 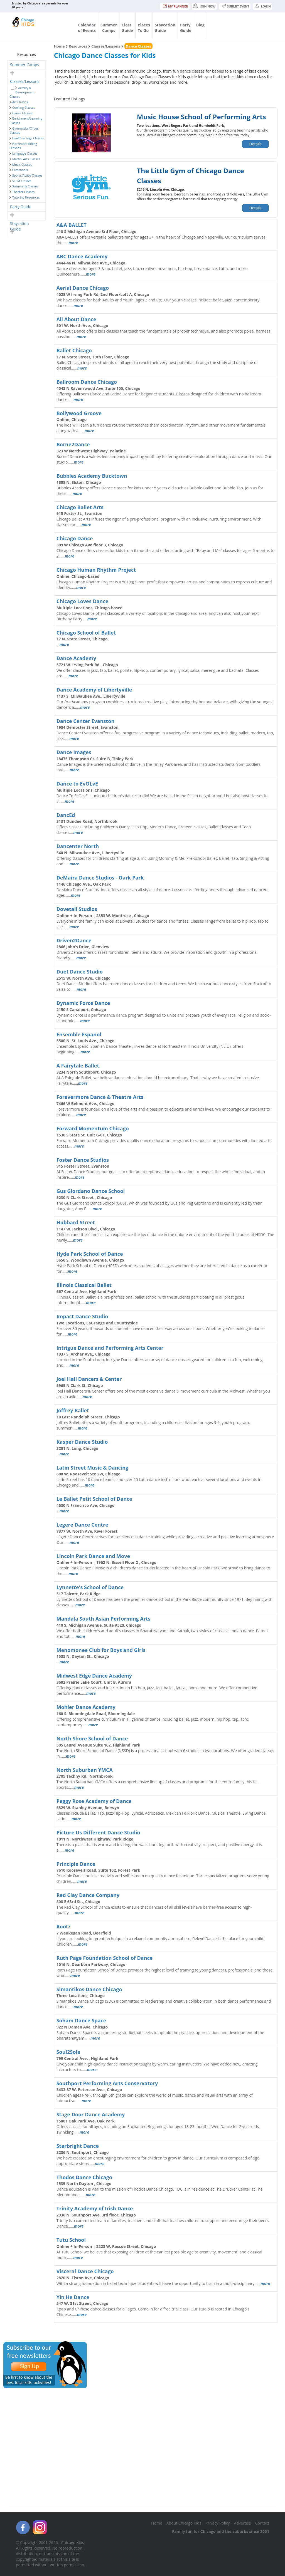 I want to click on Sports/Active Classes, so click(x=27, y=175).